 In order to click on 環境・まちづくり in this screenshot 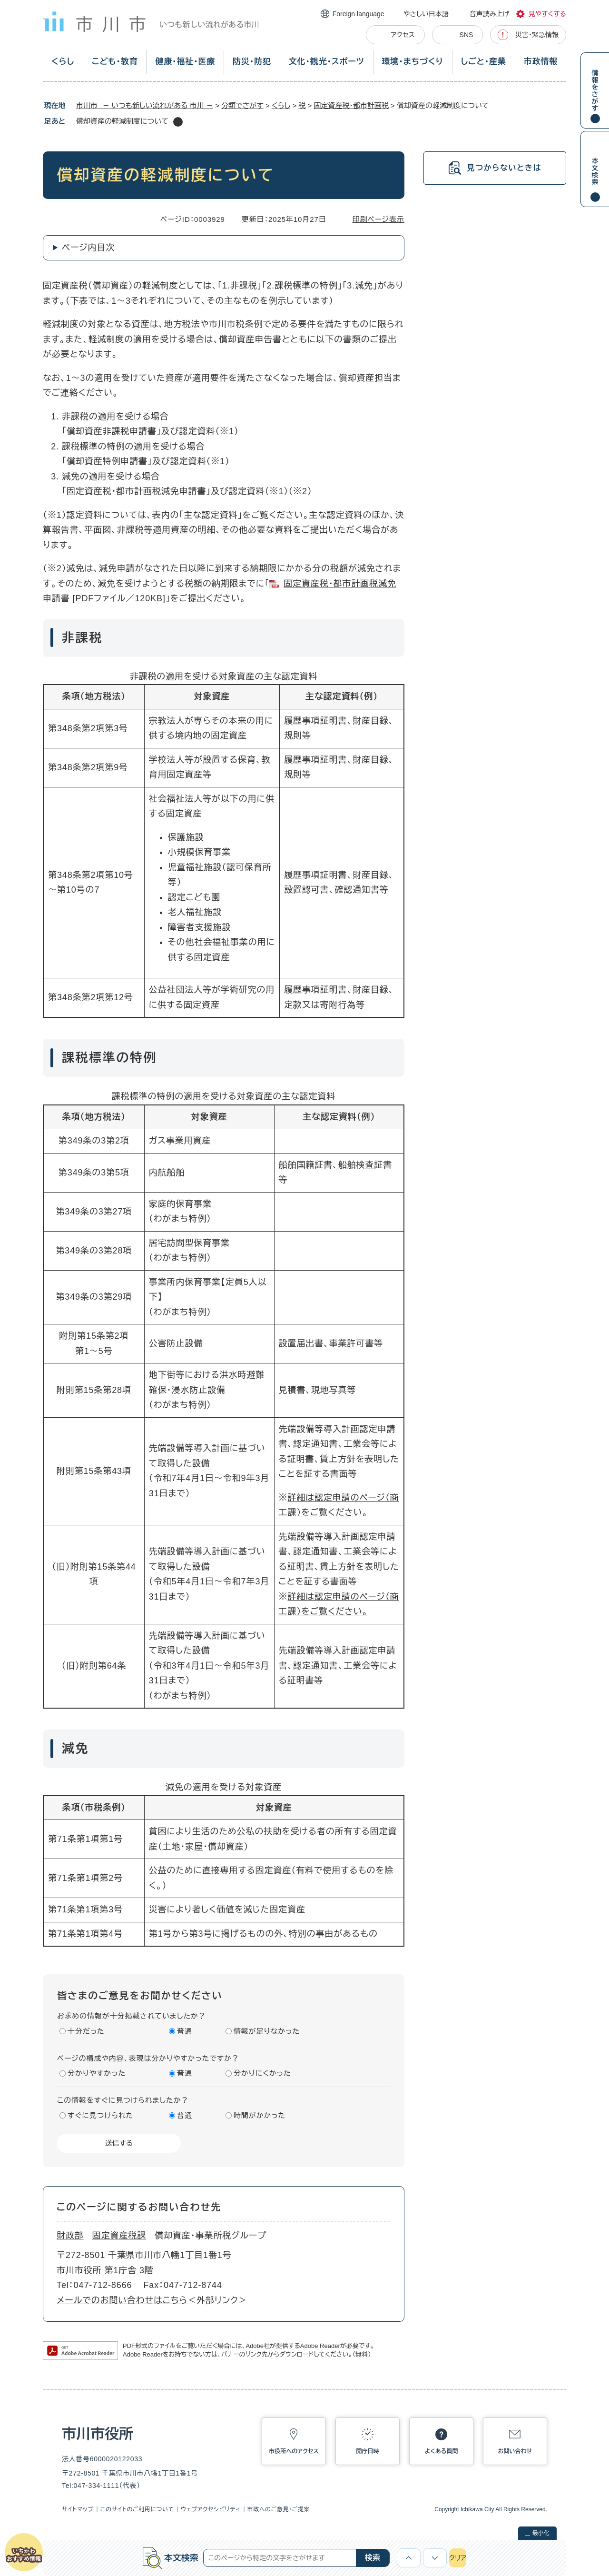, I will do `click(412, 61)`.